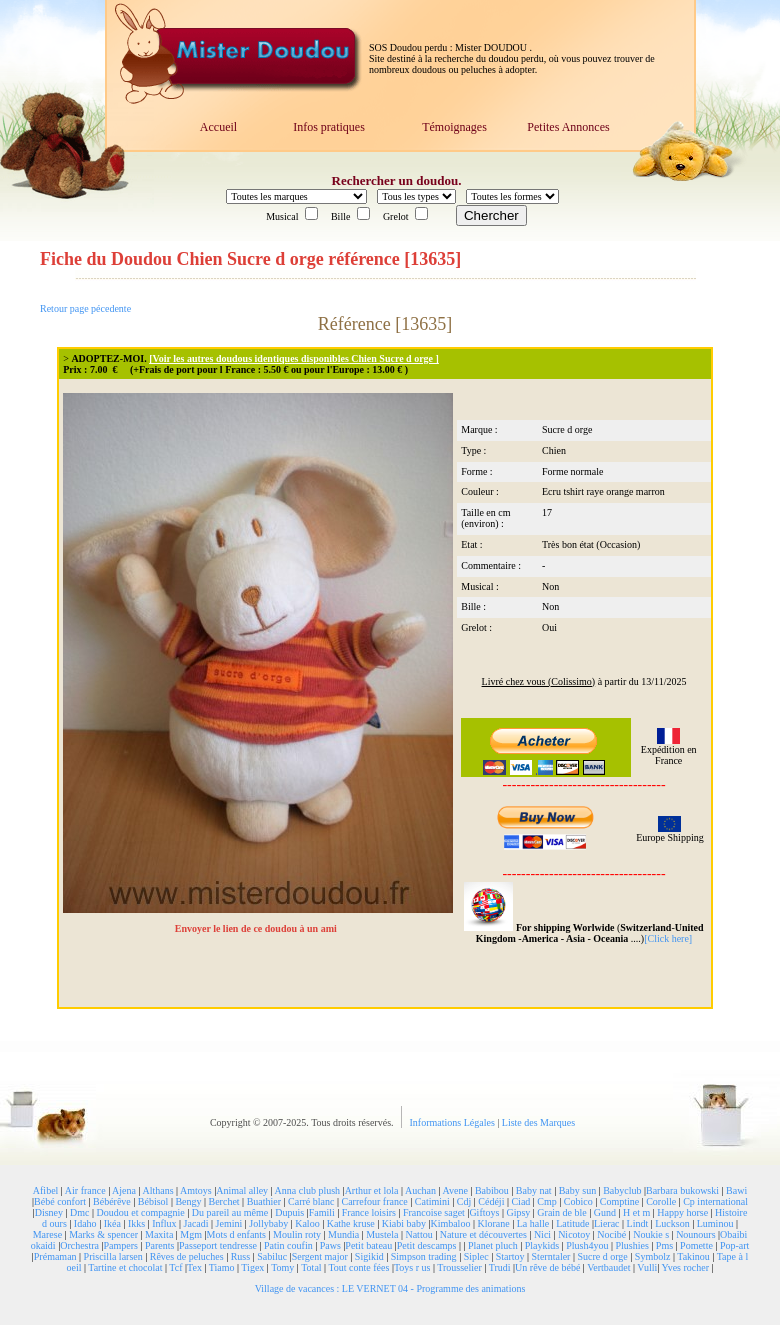 This screenshot has height=1325, width=780. What do you see at coordinates (224, 1201) in the screenshot?
I see `Berchet` at bounding box center [224, 1201].